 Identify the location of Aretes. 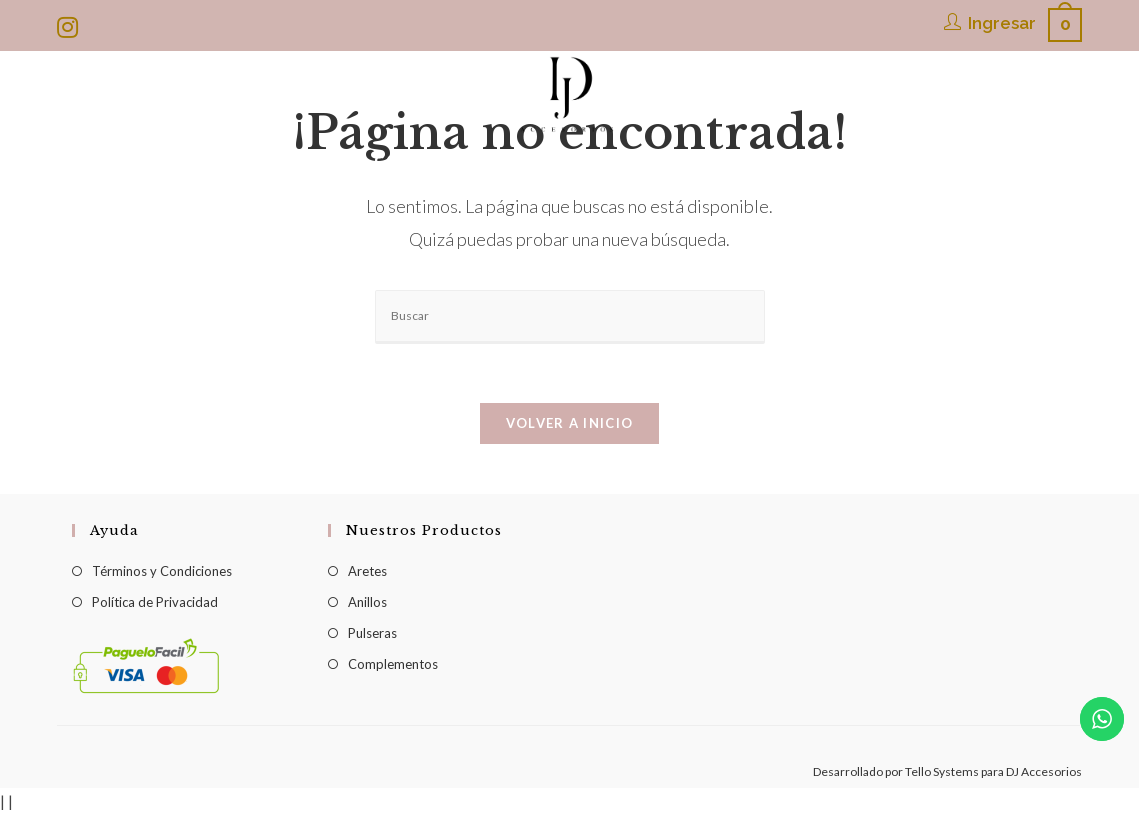
(367, 572).